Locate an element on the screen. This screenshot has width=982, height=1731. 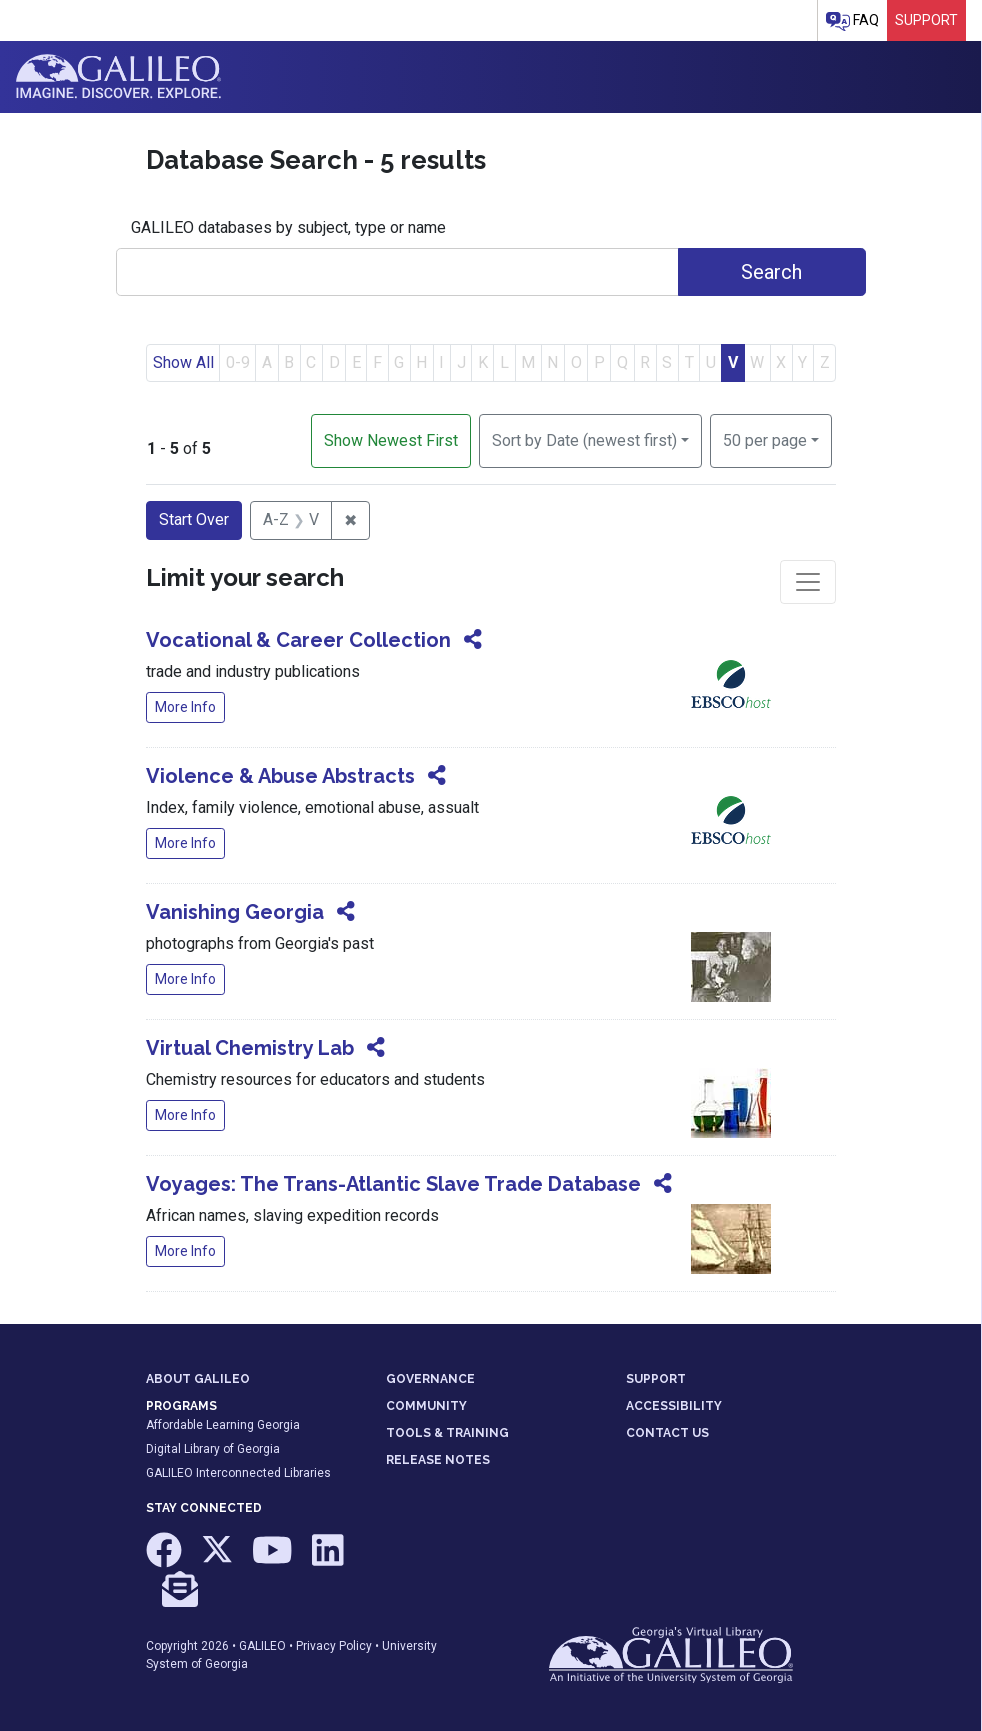
More Info is located at coordinates (185, 707).